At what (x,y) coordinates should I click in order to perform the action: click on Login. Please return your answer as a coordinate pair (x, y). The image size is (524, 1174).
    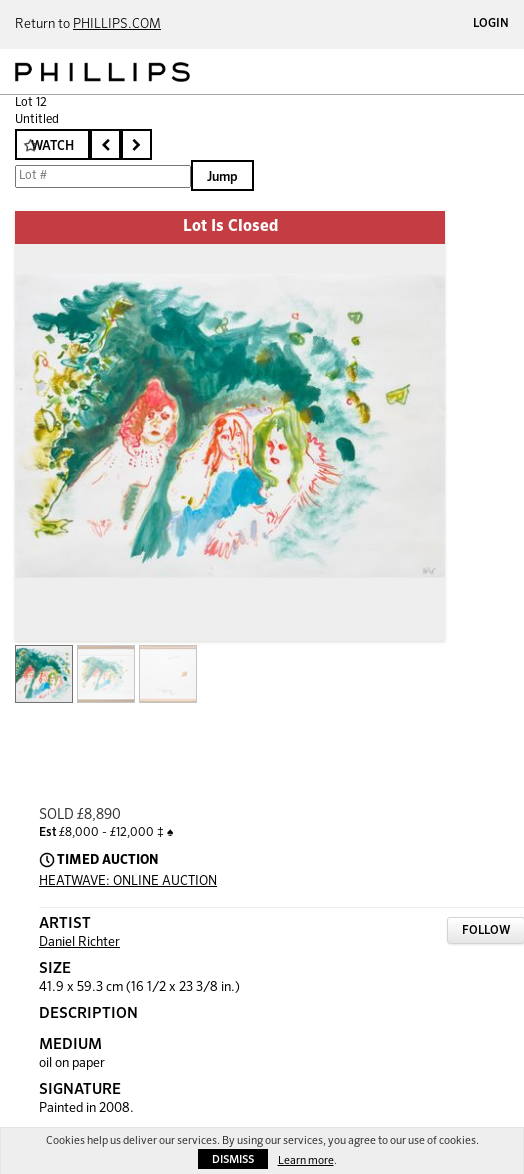
    Looking at the image, I should click on (491, 24).